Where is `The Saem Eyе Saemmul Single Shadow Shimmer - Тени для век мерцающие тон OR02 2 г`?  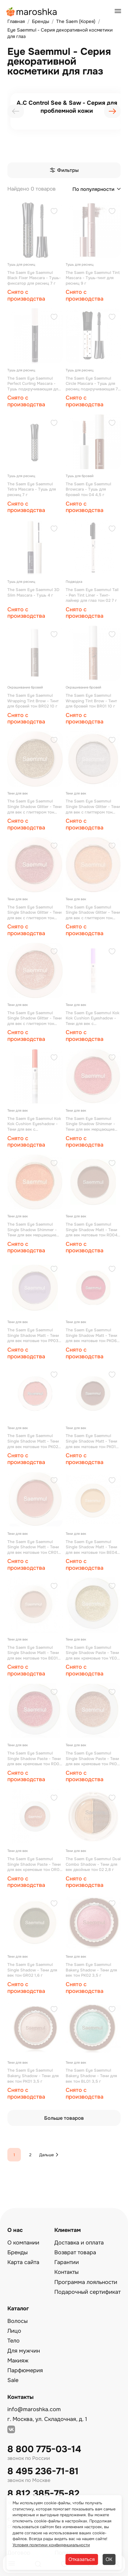 The Saem Eyе Saemmul Single Shadow Shimmer - Тени для век мерцающие тон OR02 2 г is located at coordinates (32, 1230).